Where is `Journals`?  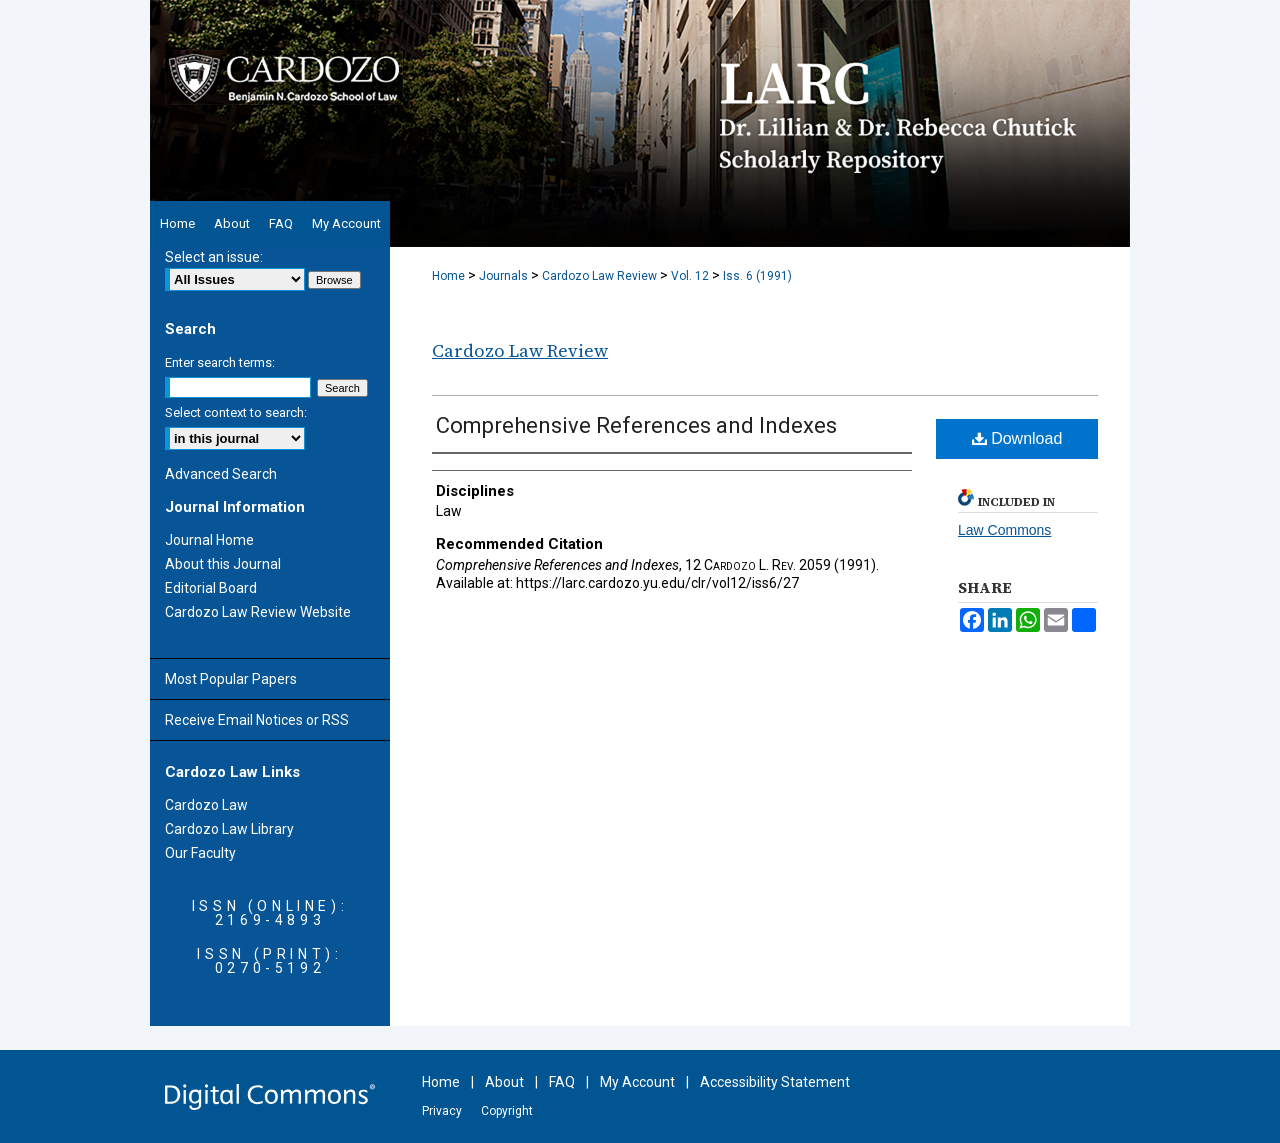 Journals is located at coordinates (503, 276).